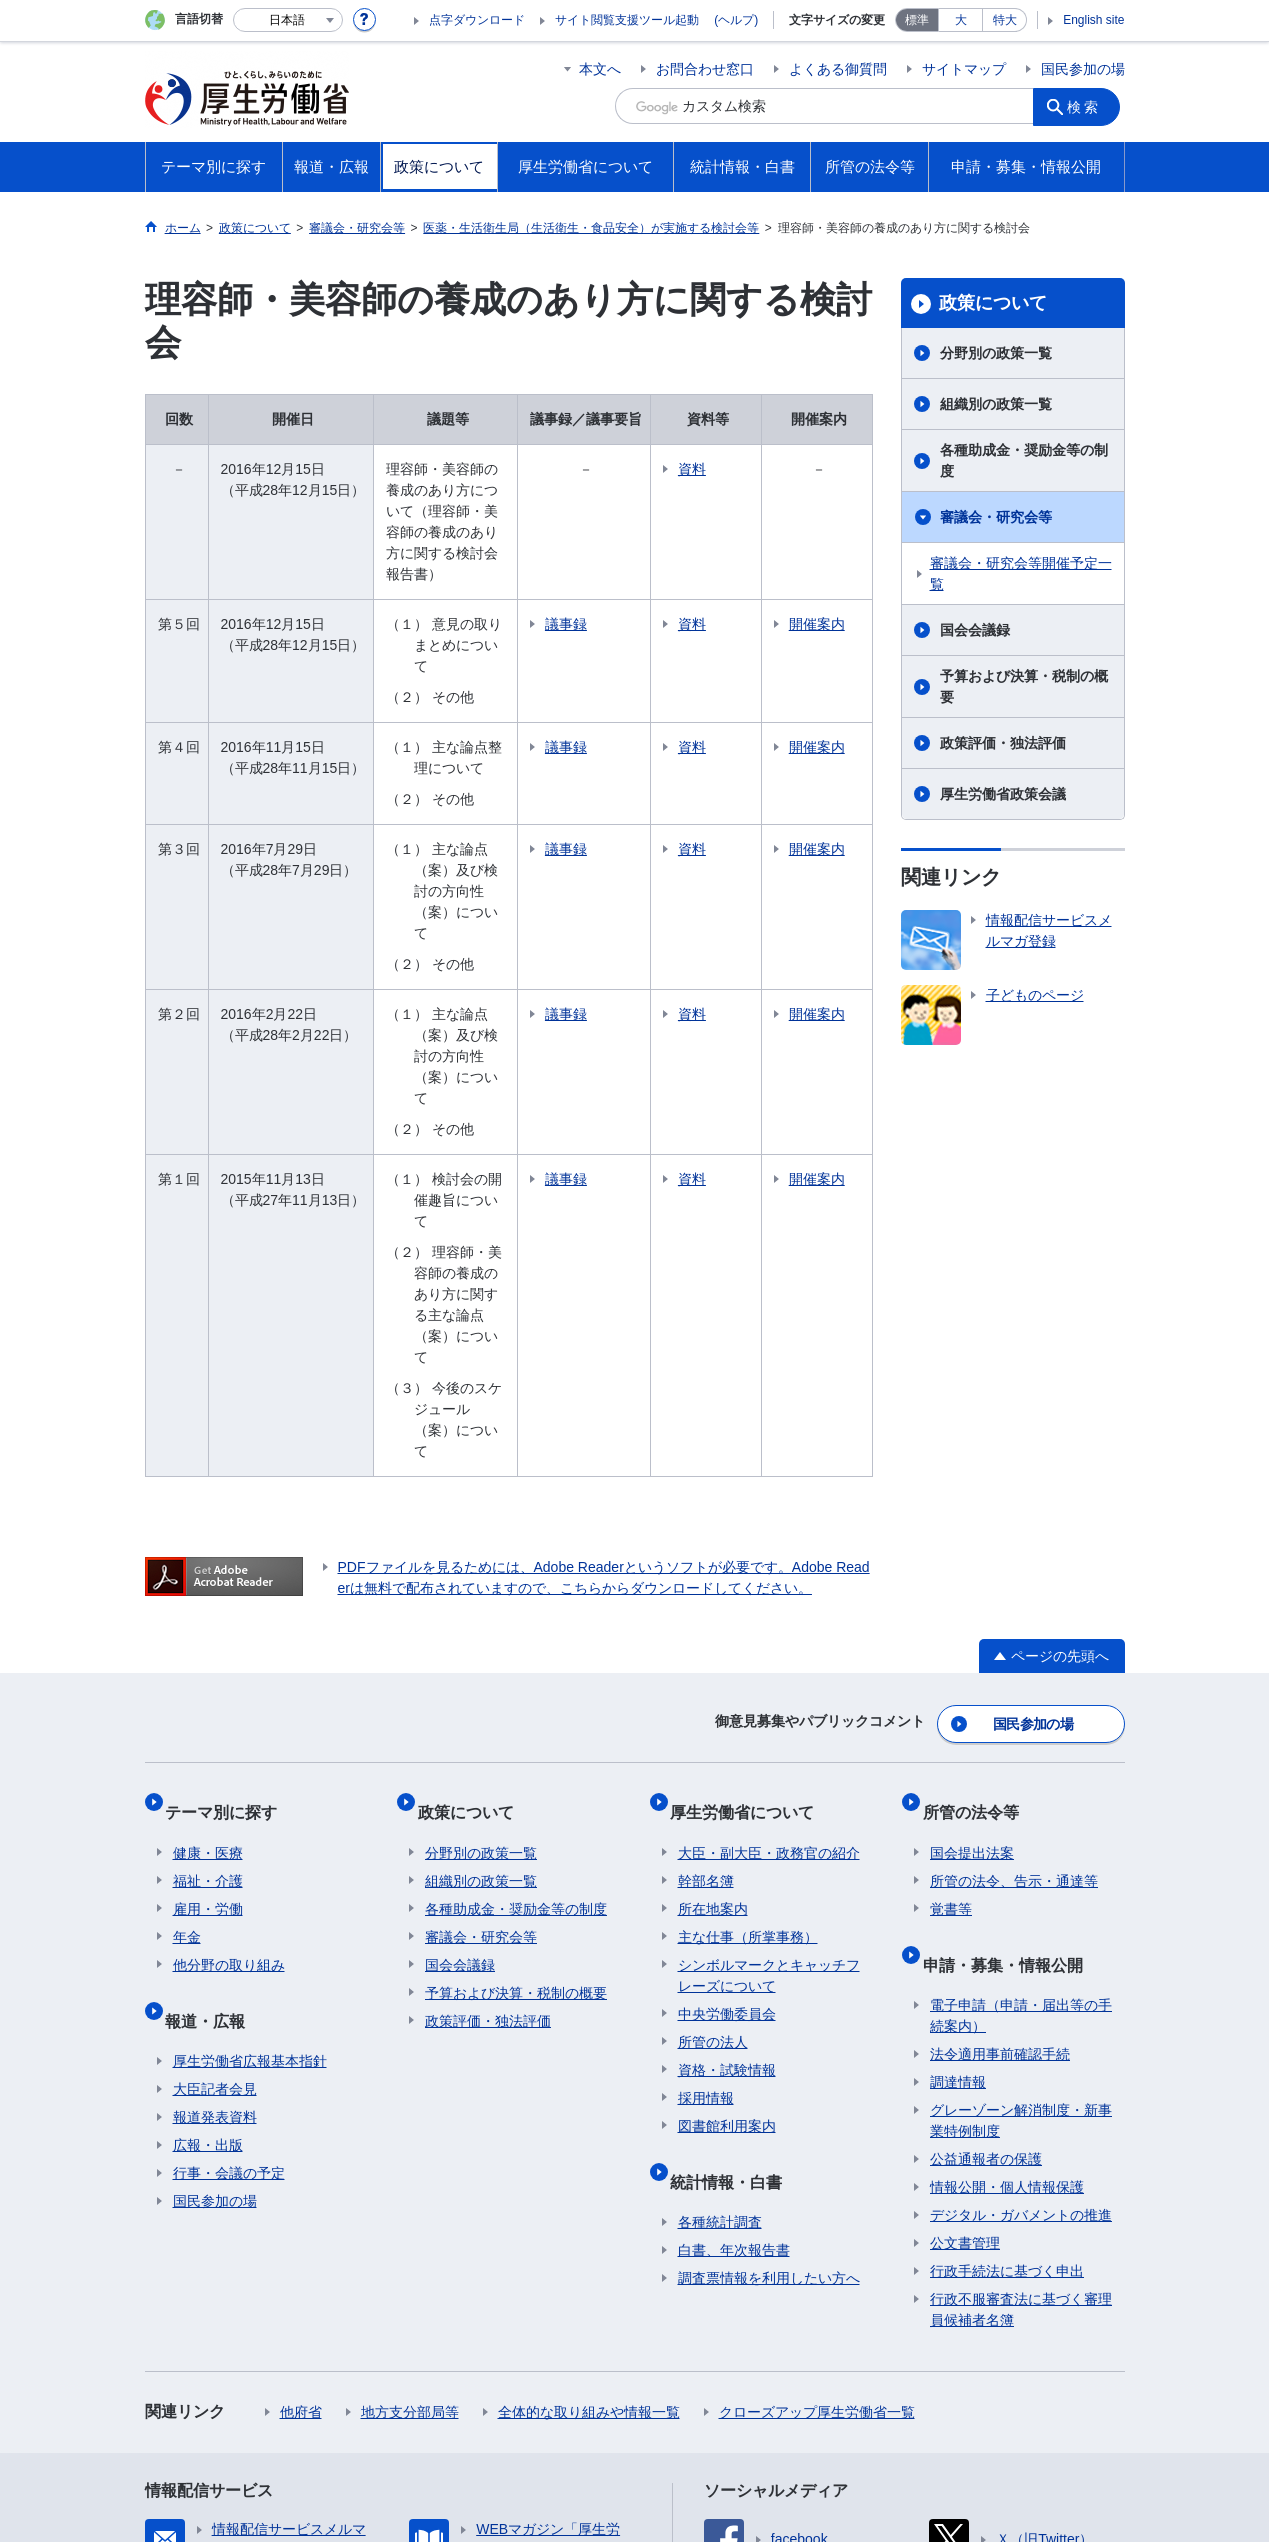  Describe the element at coordinates (301, 2100) in the screenshot. I see `他府省` at that location.